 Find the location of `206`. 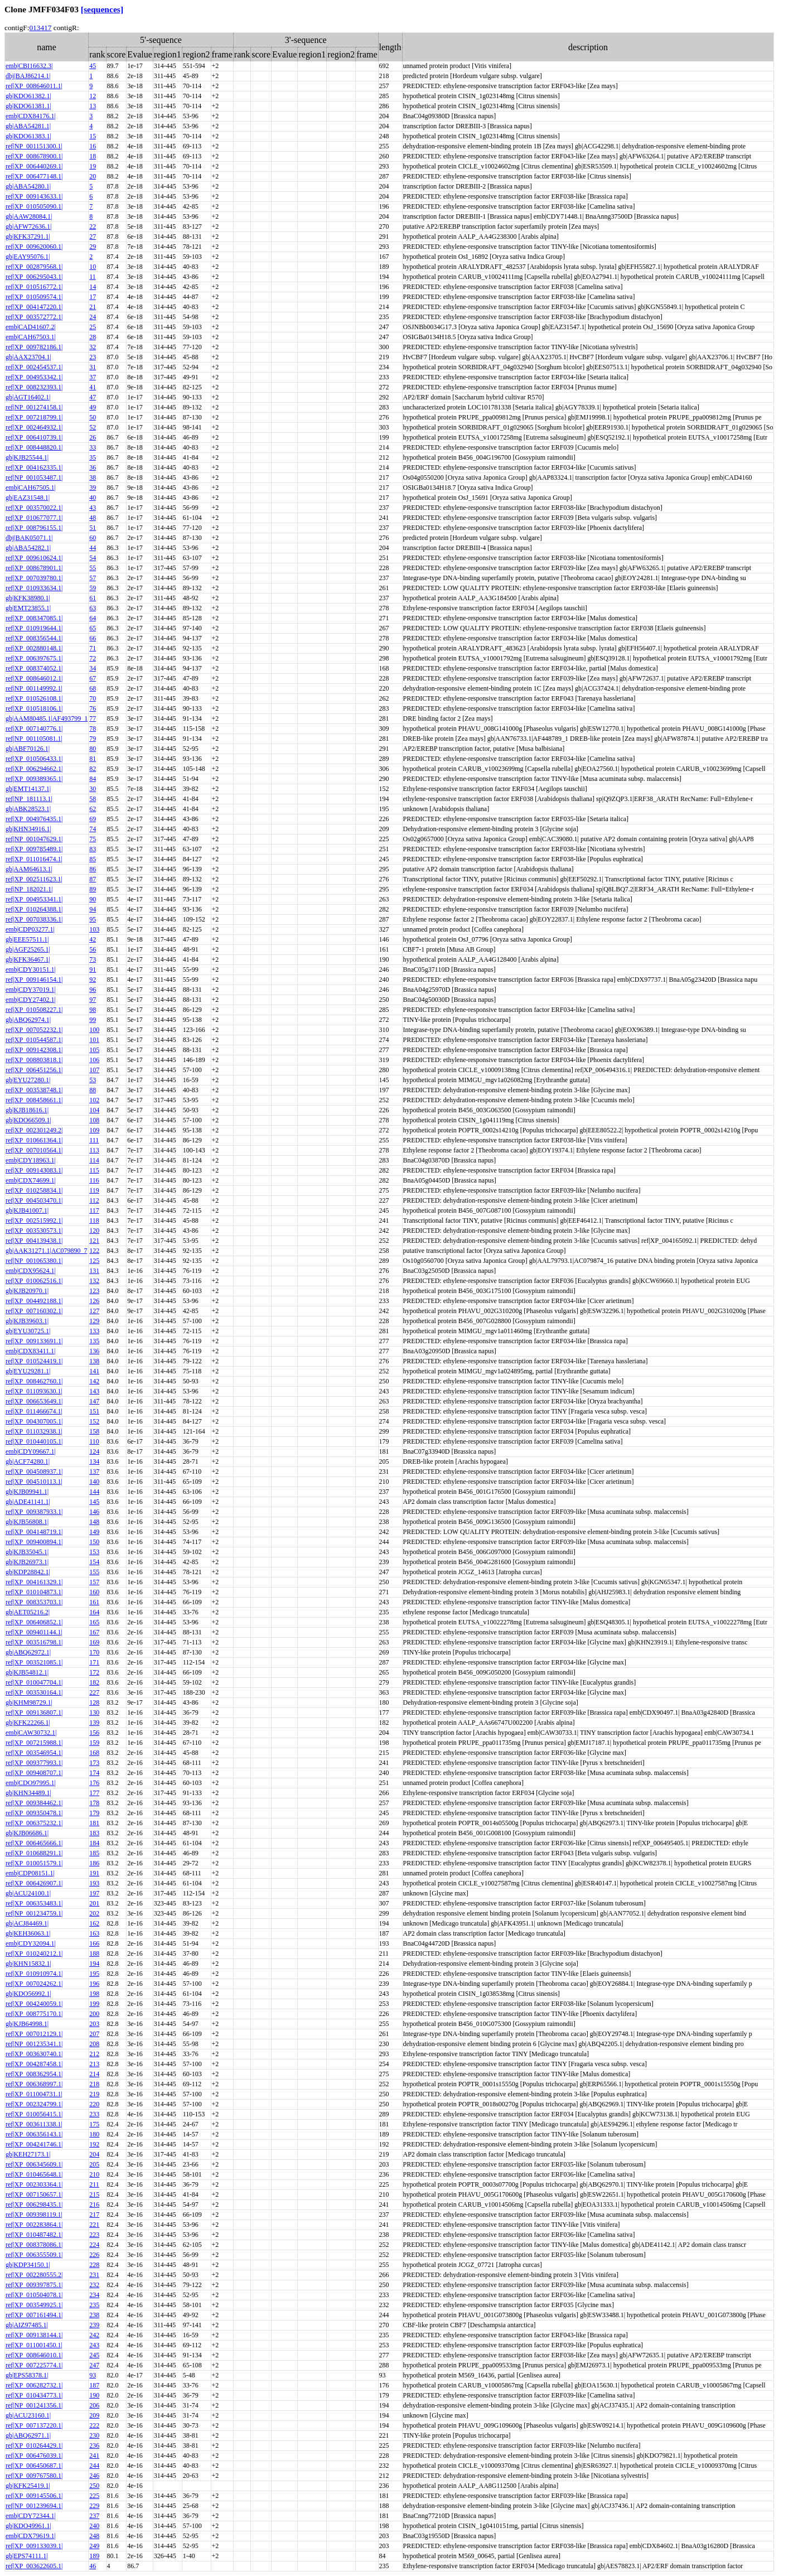

206 is located at coordinates (94, 2405).